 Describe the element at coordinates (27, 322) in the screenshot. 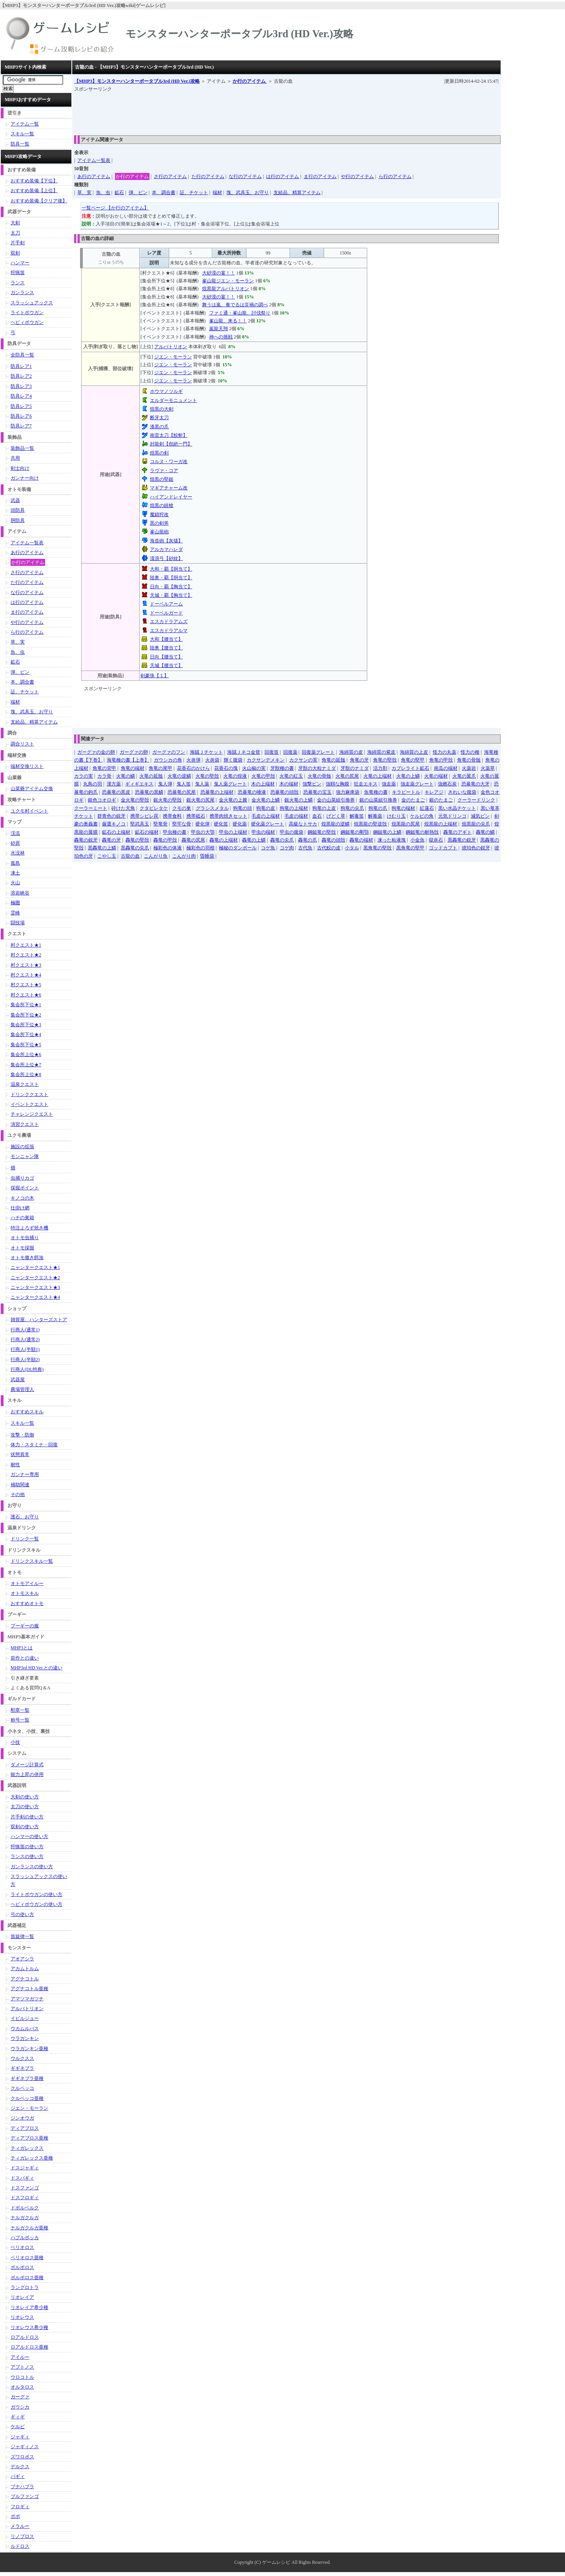

I see `ヘビィボウガン` at that location.